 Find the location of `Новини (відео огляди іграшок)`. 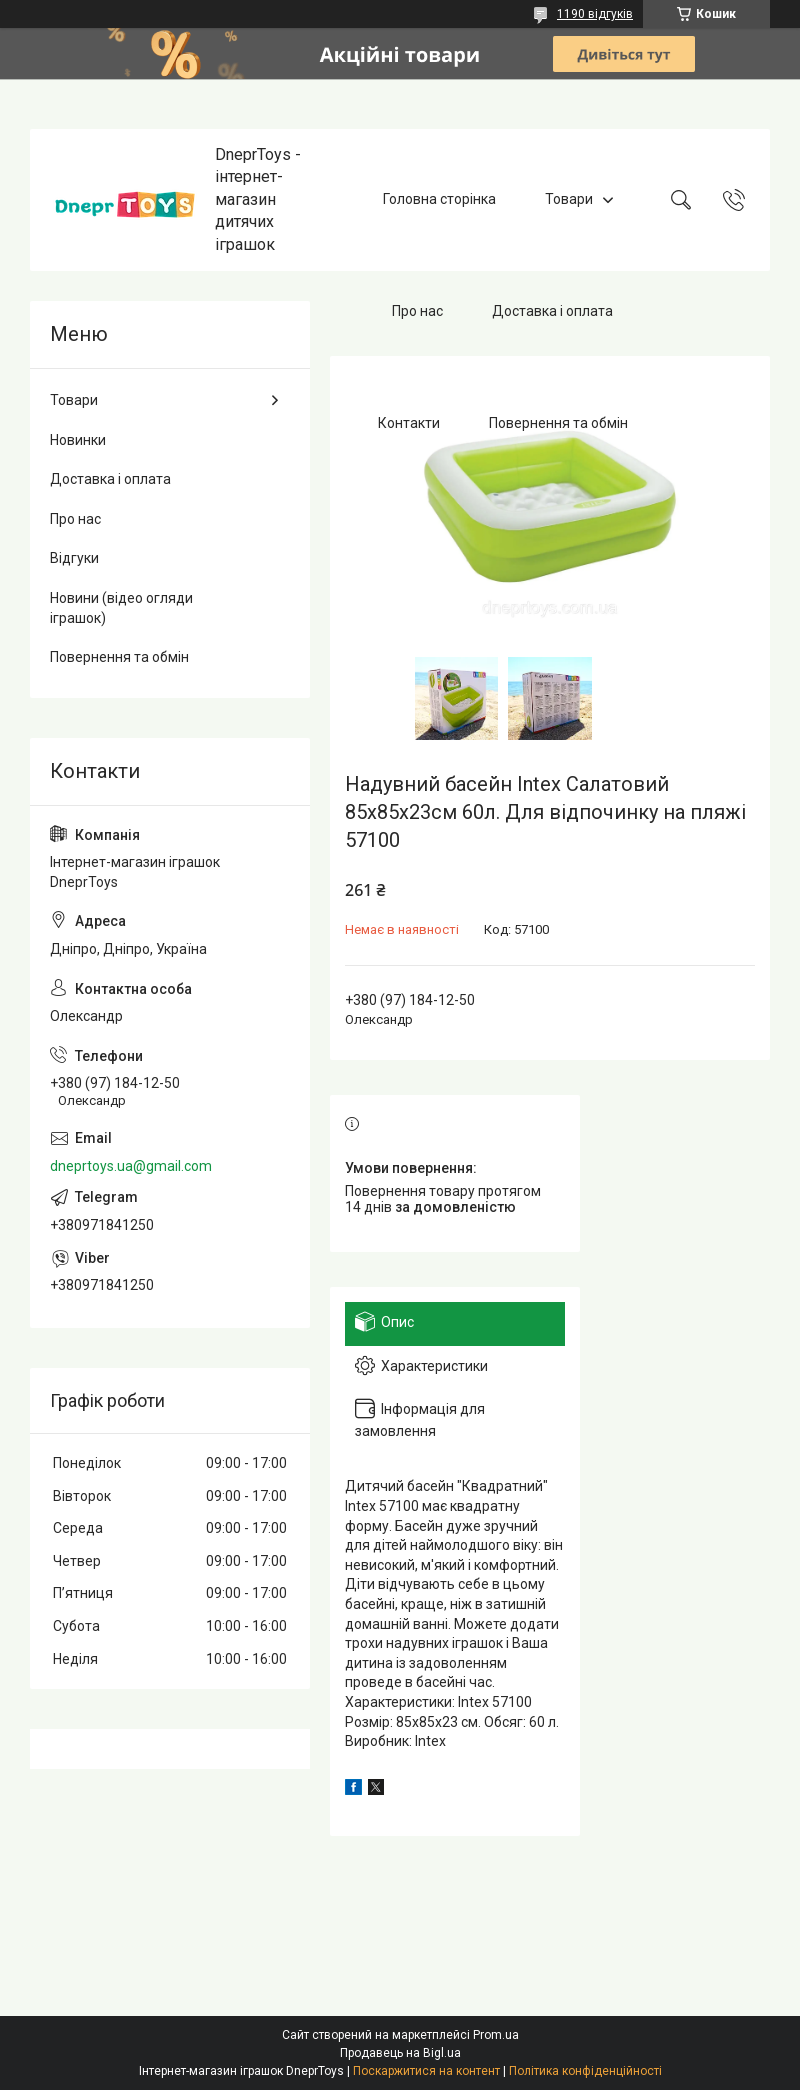

Новини (відео огляди іграшок) is located at coordinates (121, 608).